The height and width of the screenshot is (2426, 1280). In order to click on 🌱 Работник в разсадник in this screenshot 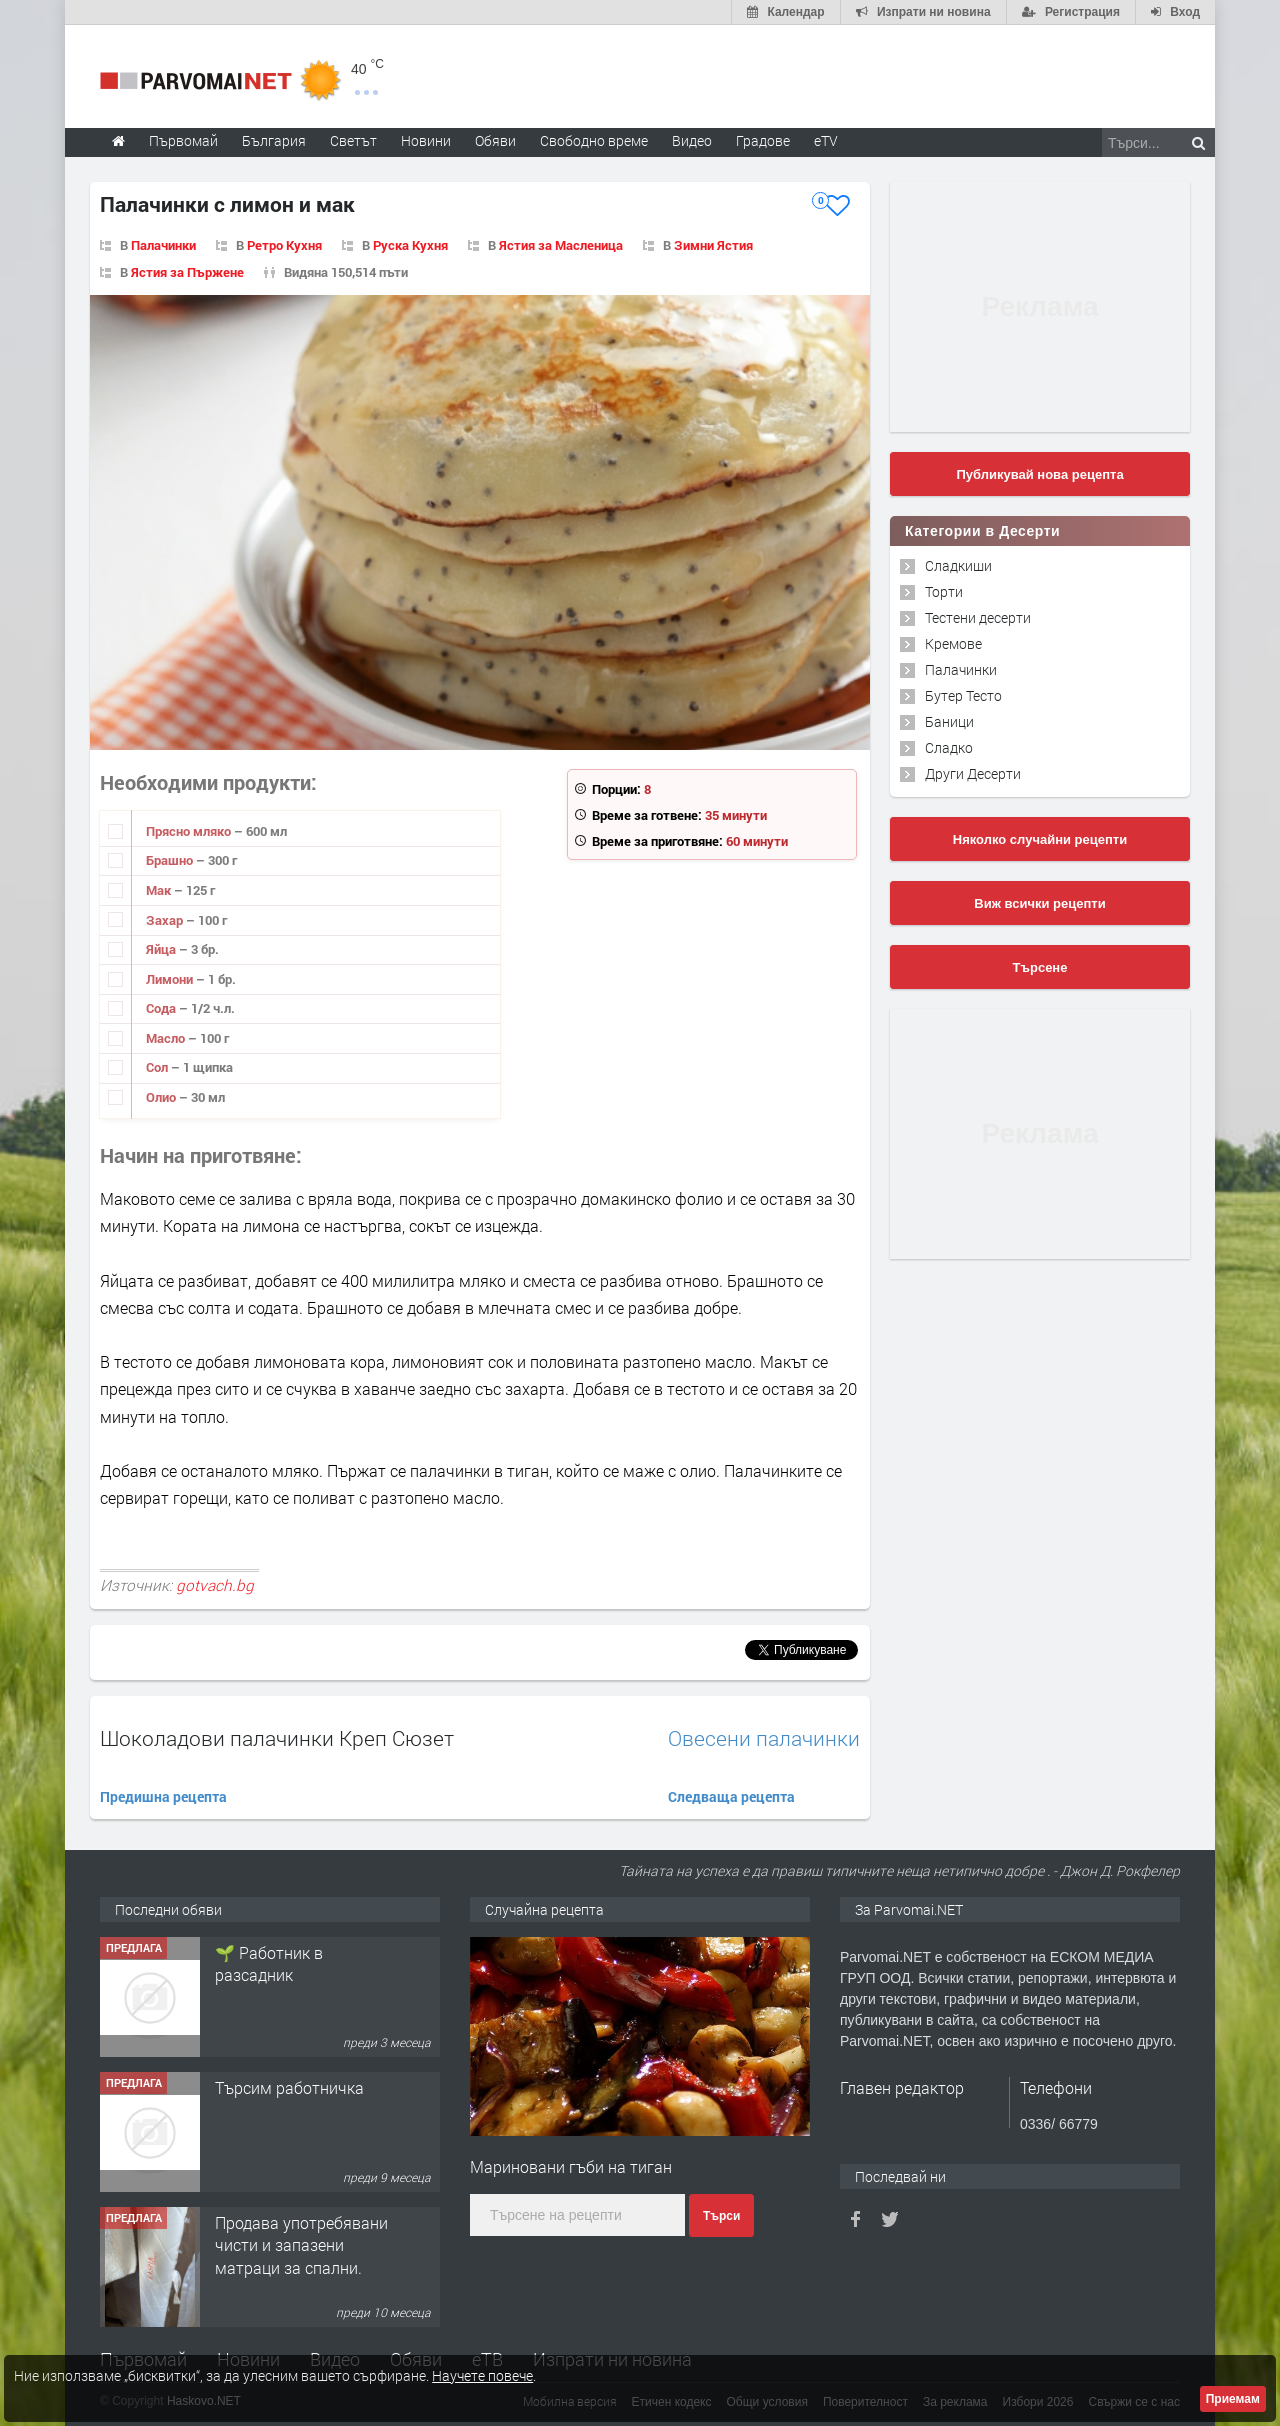, I will do `click(269, 2098)`.